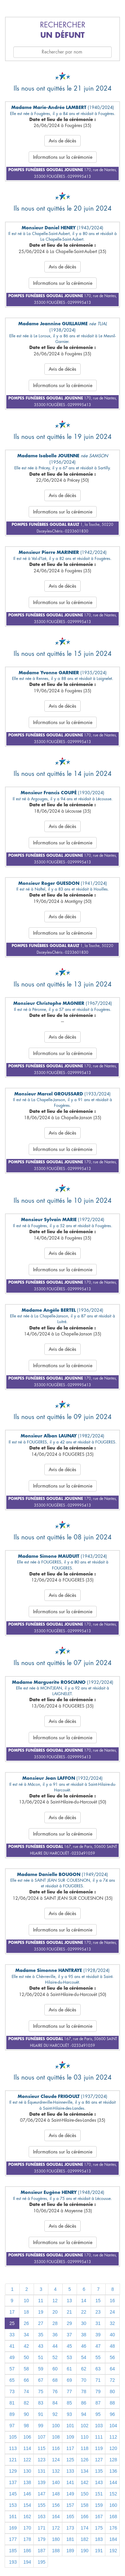 The width and height of the screenshot is (125, 2576). What do you see at coordinates (26, 2414) in the screenshot?
I see `90` at bounding box center [26, 2414].